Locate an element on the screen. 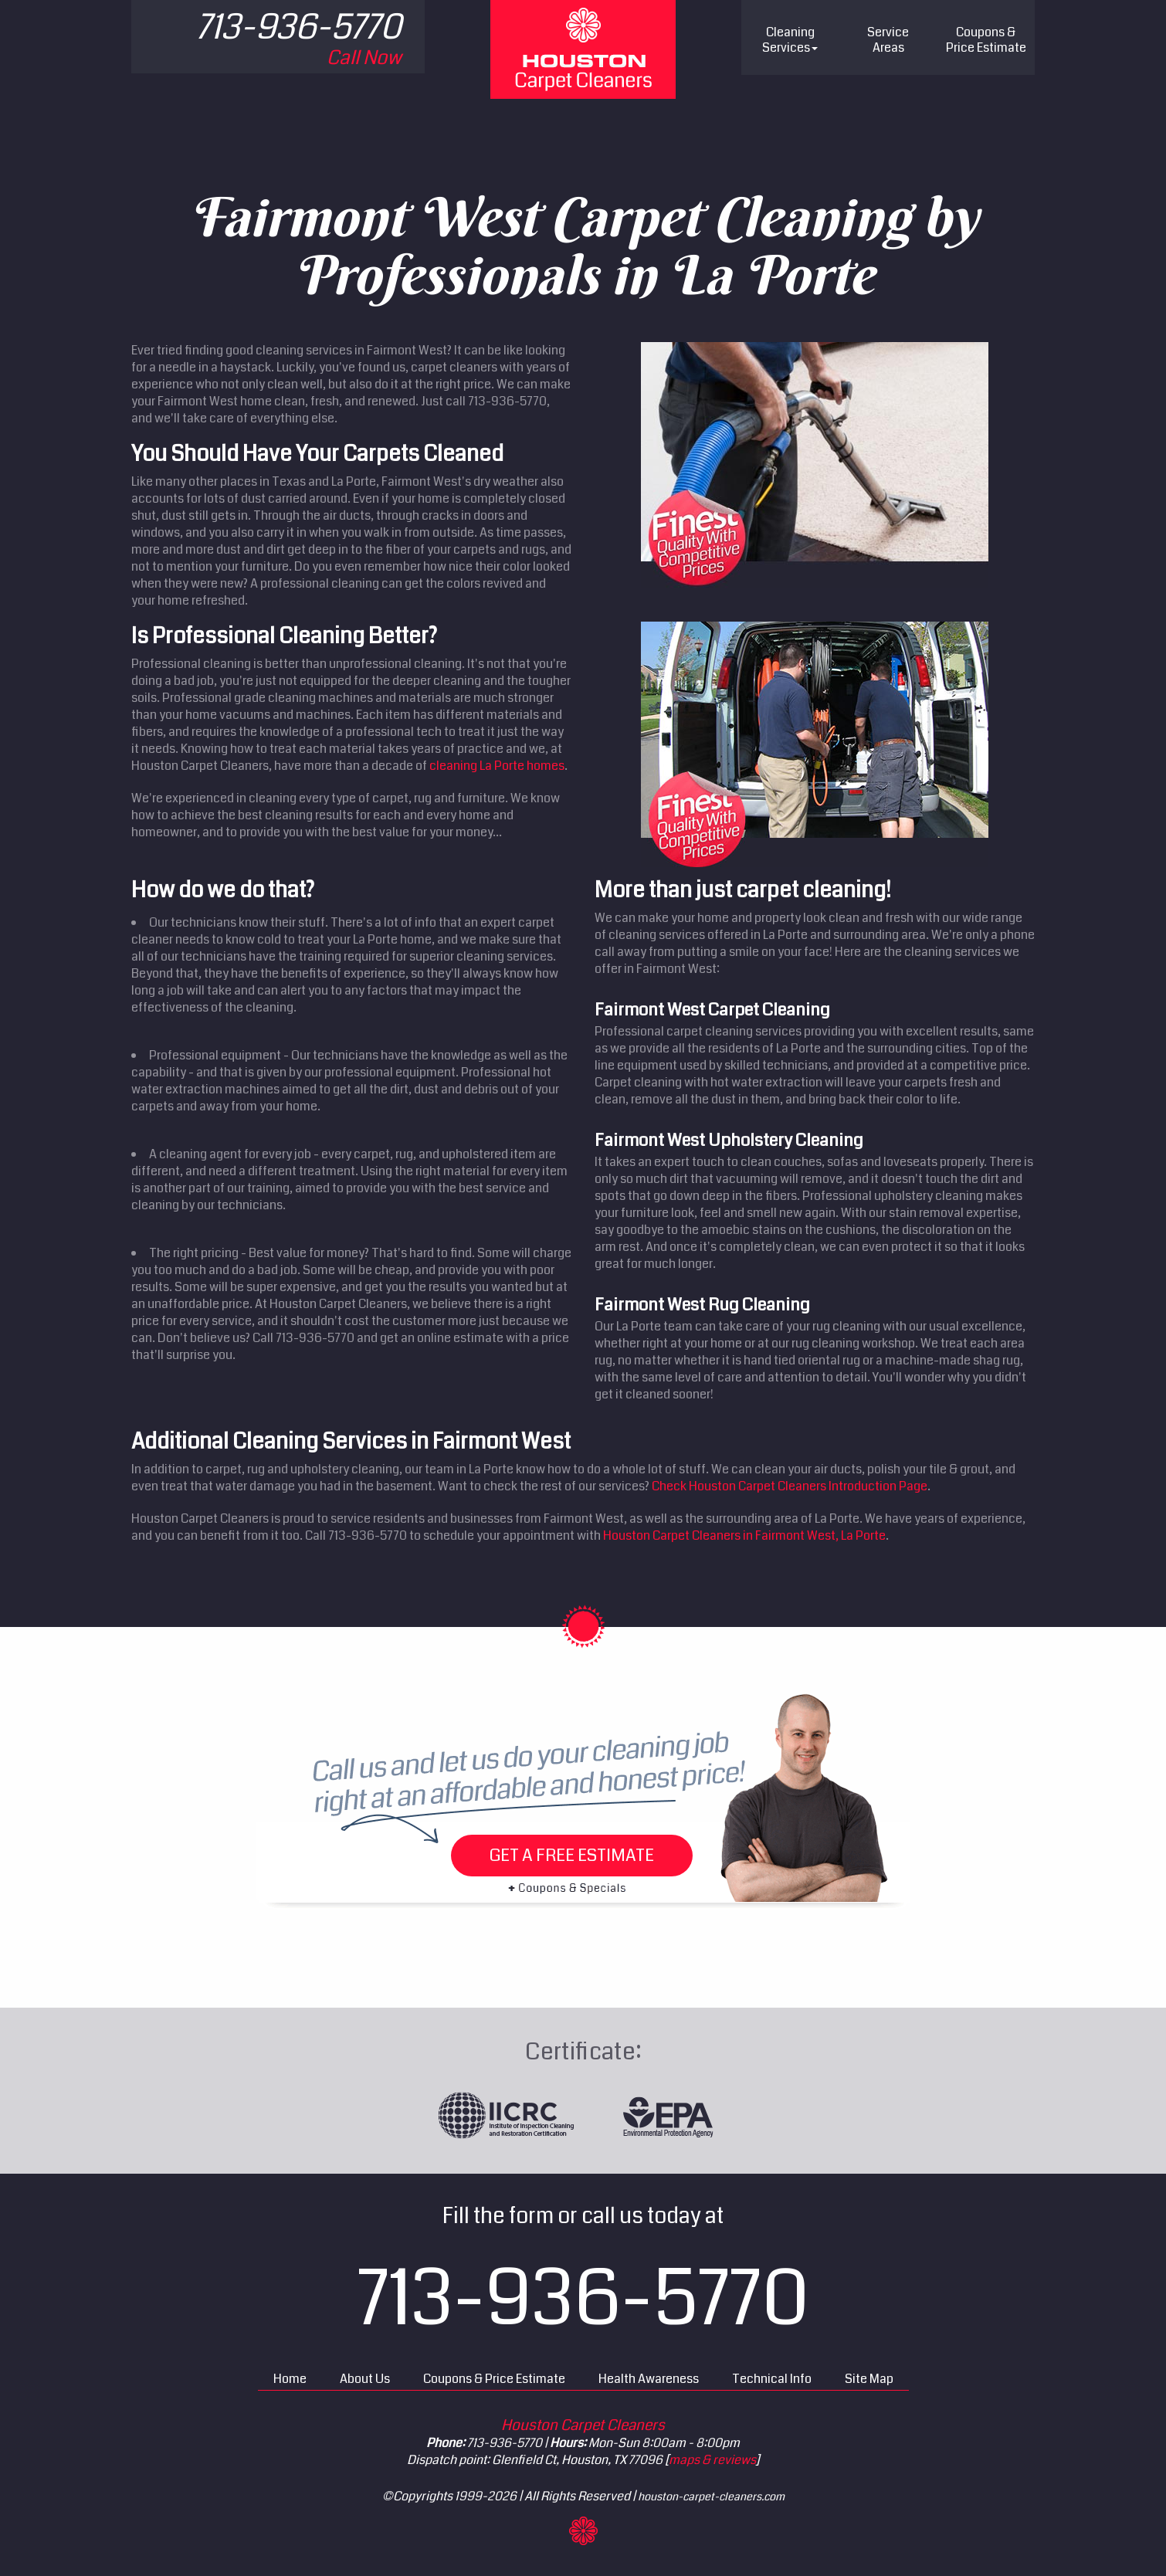  Check Houston Carpet Cleaners Introduction Page is located at coordinates (789, 1486).